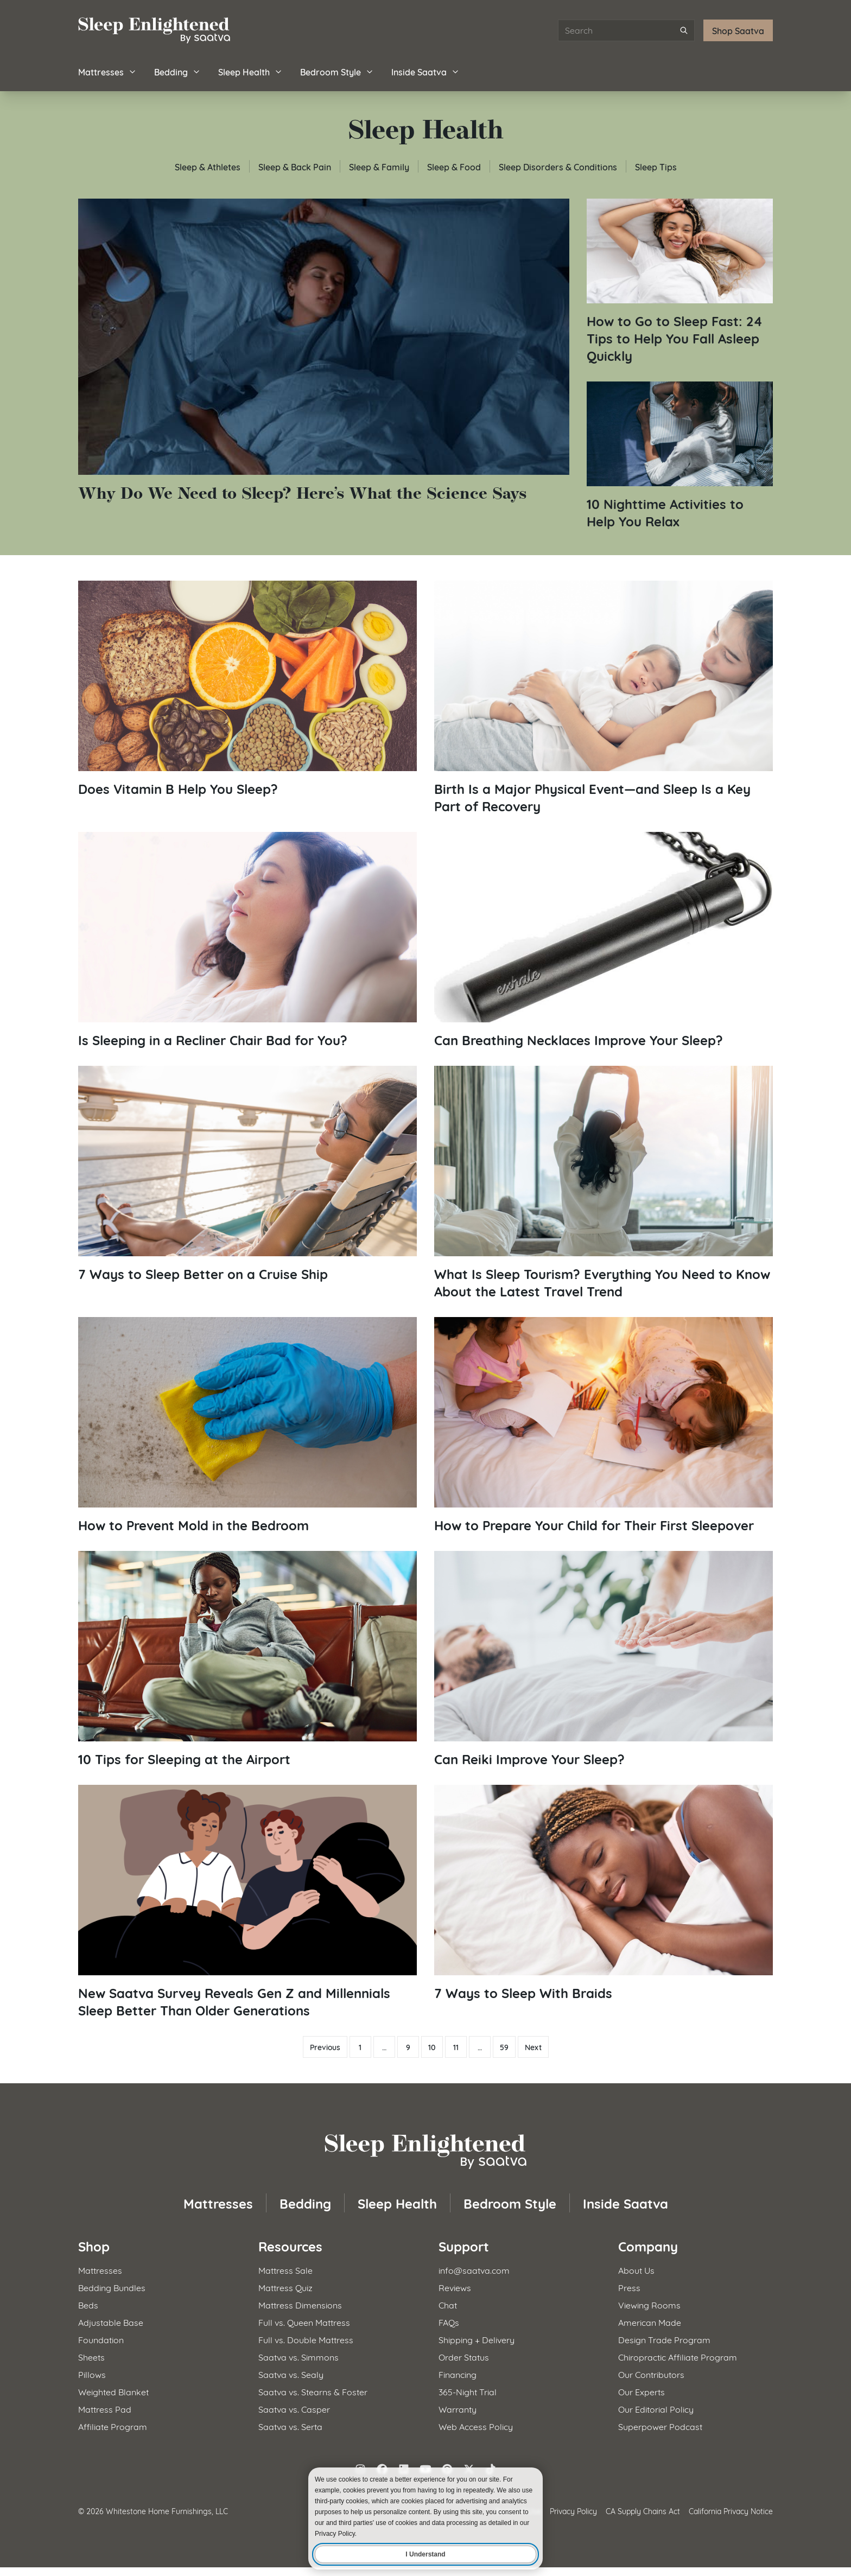  Describe the element at coordinates (425, 71) in the screenshot. I see `Inside Saatva` at that location.